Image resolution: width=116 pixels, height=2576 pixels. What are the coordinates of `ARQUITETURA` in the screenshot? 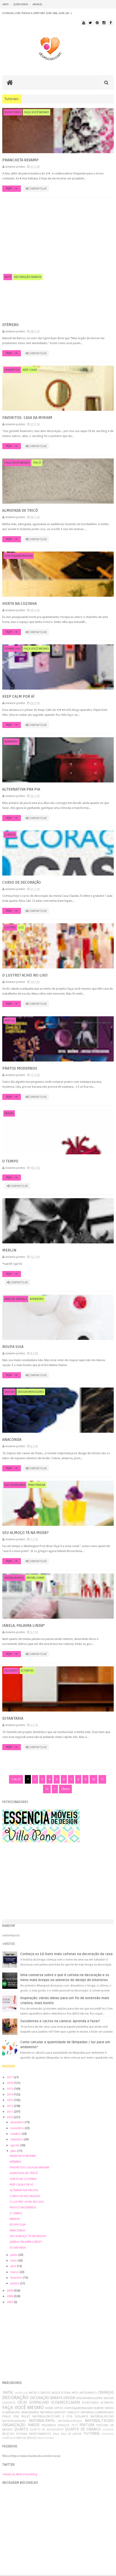 It's located at (61, 2393).